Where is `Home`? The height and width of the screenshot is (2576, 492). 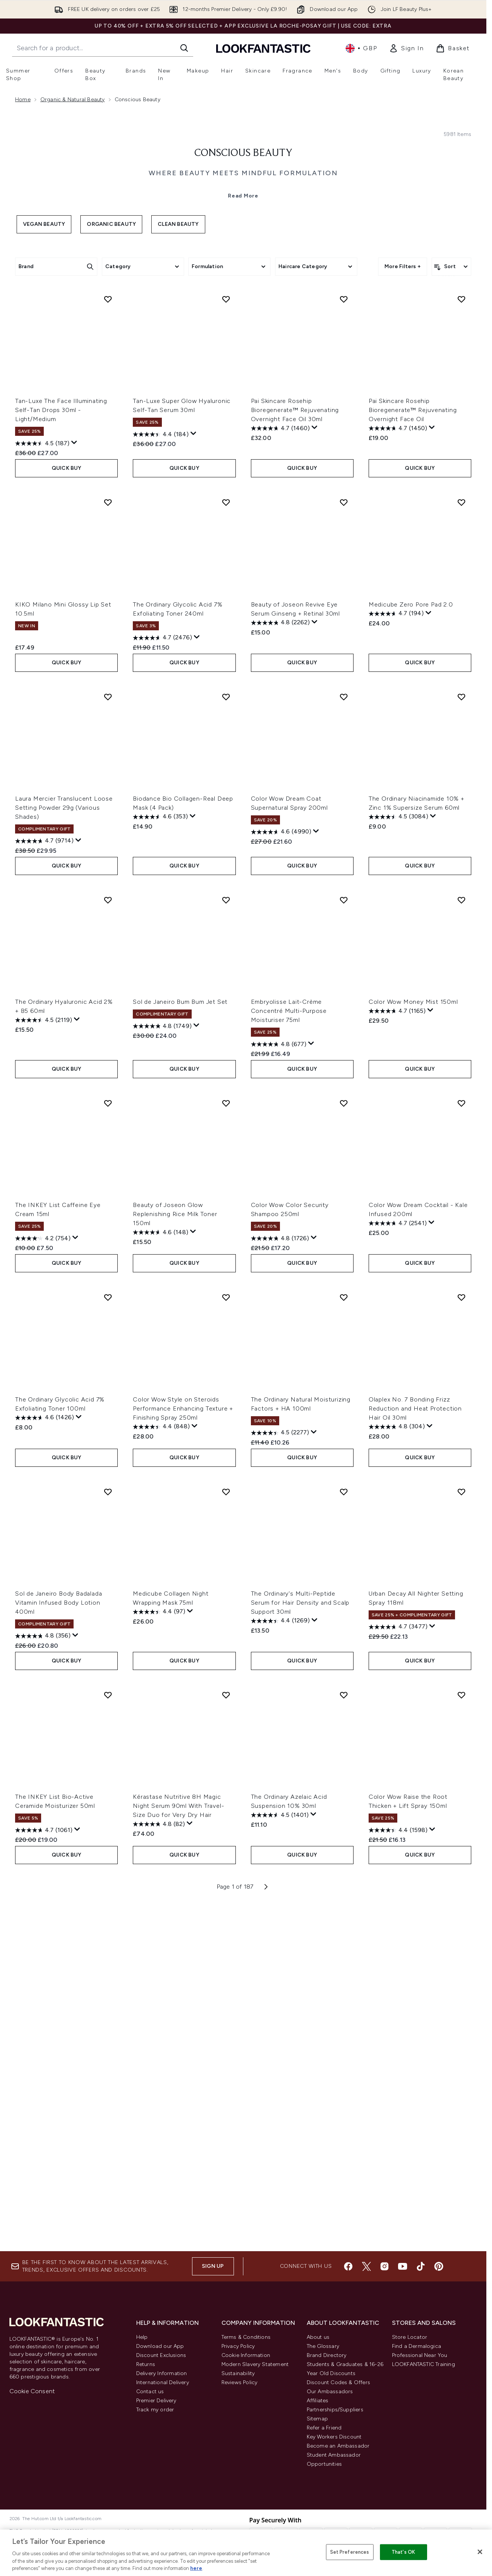 Home is located at coordinates (23, 99).